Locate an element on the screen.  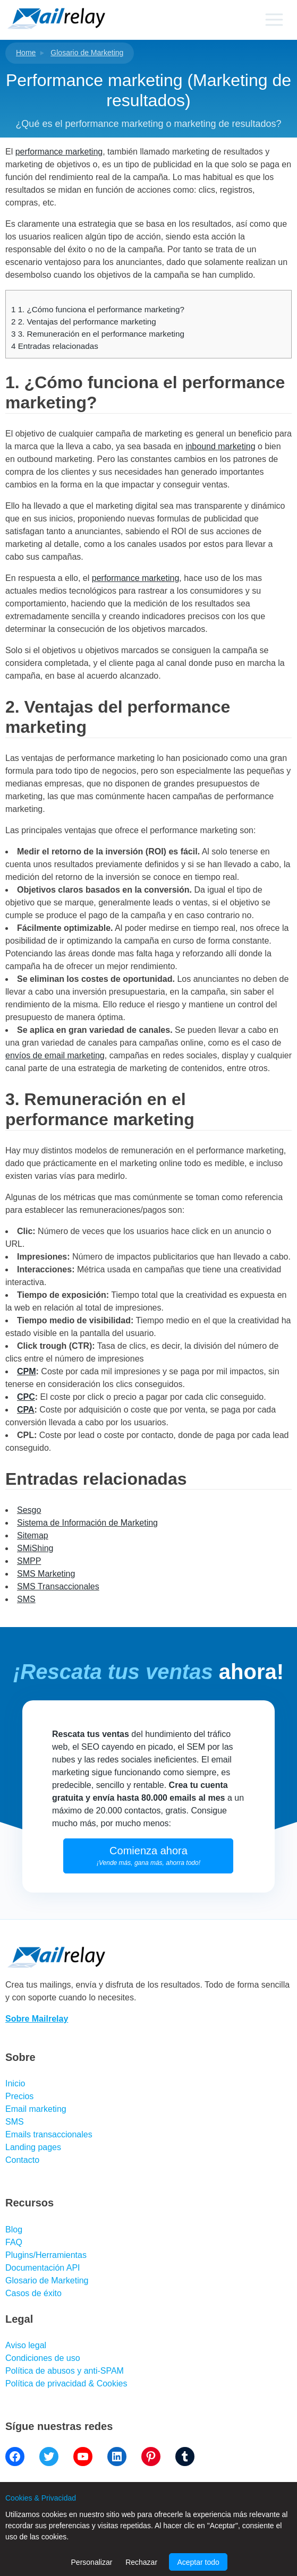
performance marketing is located at coordinates (59, 151).